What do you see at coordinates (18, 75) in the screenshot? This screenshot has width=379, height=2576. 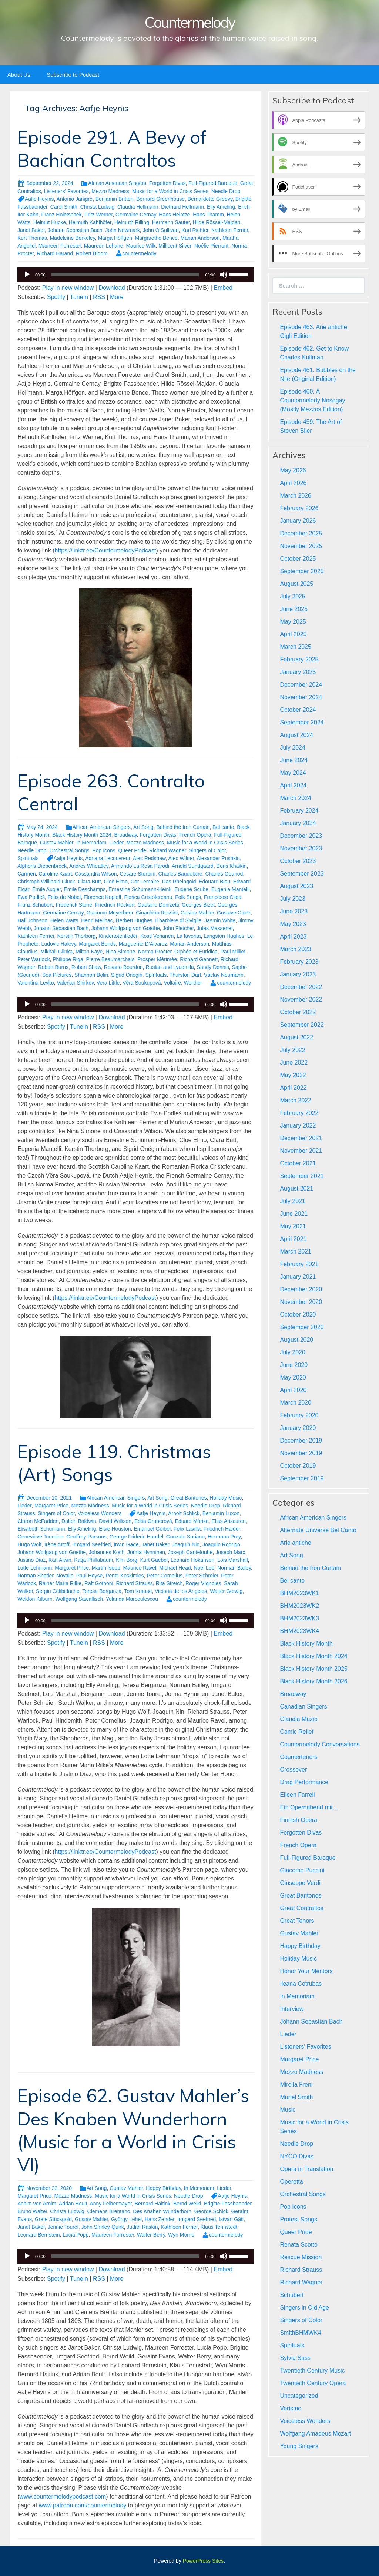 I see `About Us` at bounding box center [18, 75].